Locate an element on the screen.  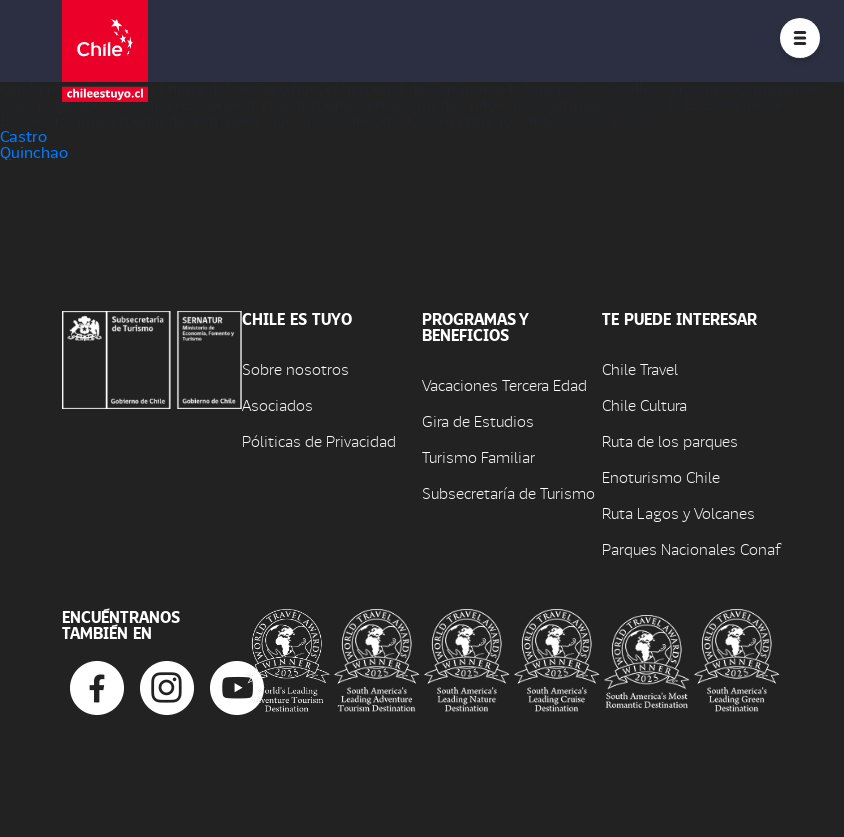
Asociados is located at coordinates (277, 404).